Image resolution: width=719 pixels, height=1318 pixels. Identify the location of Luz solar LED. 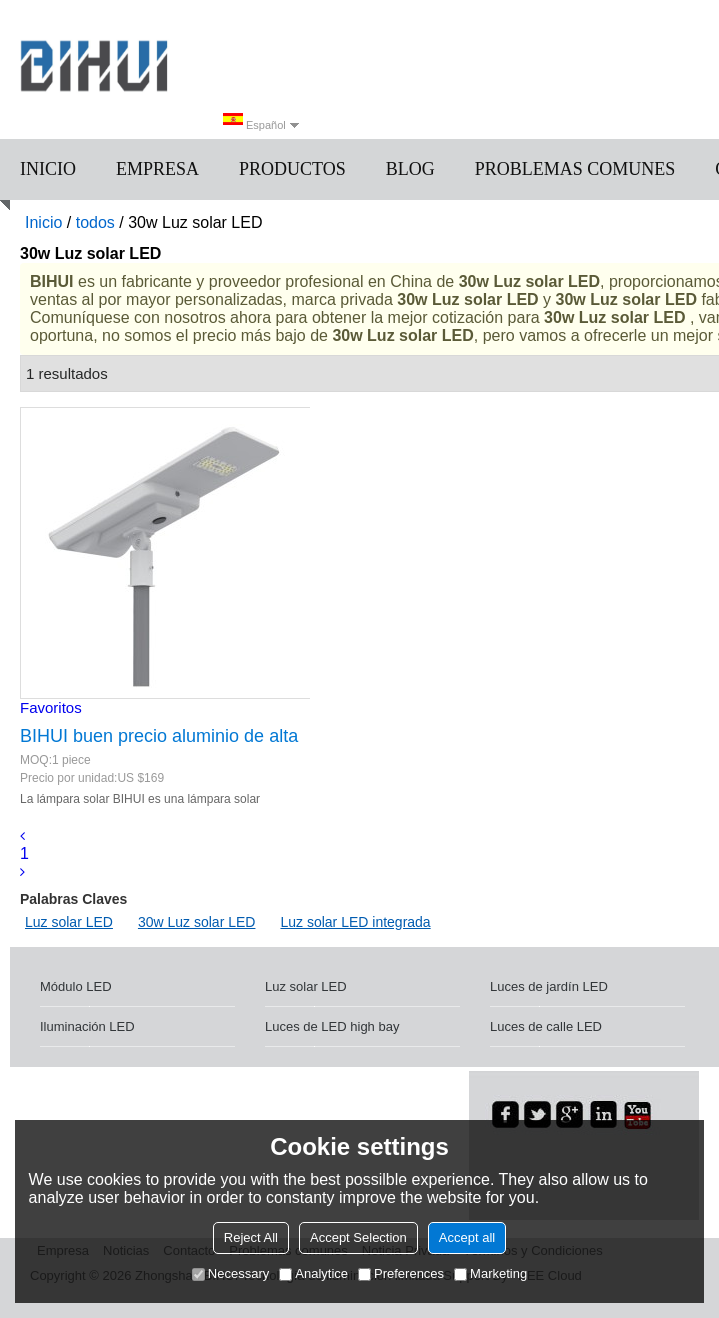
(69, 922).